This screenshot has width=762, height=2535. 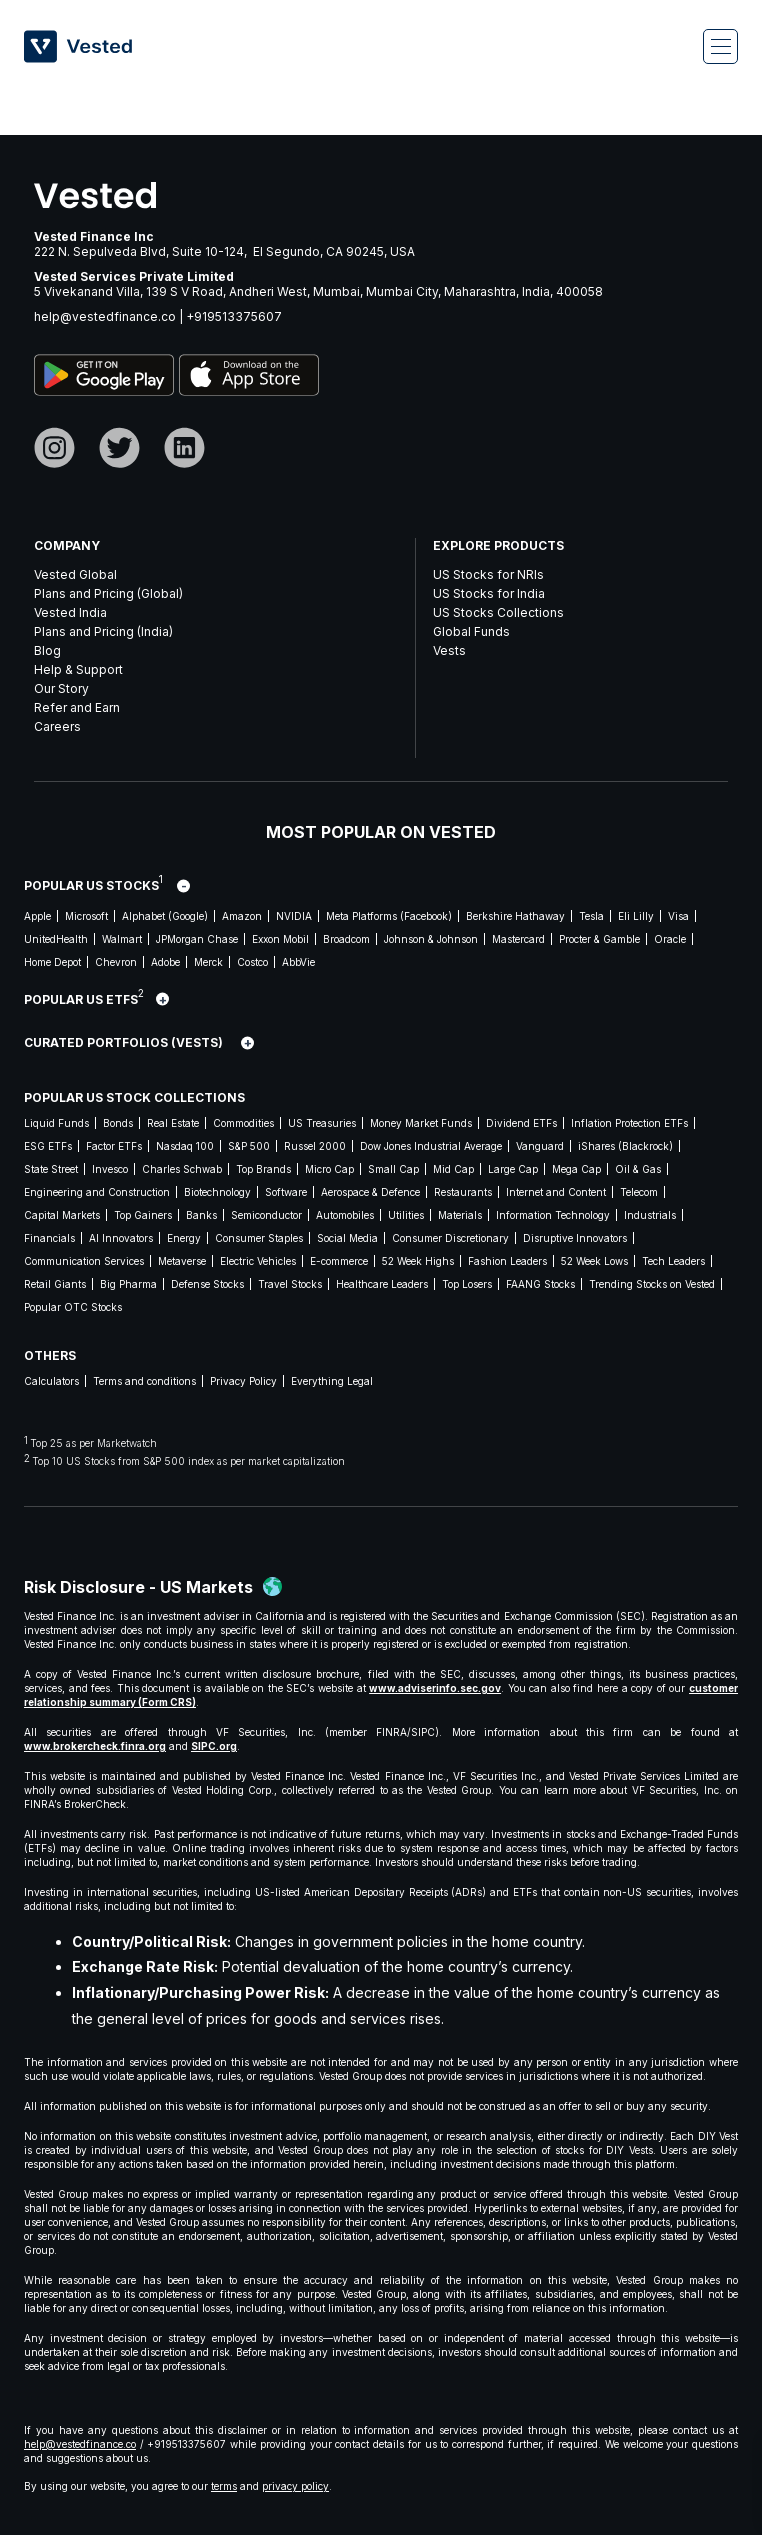 I want to click on Electric Vehicles, so click(x=258, y=1261).